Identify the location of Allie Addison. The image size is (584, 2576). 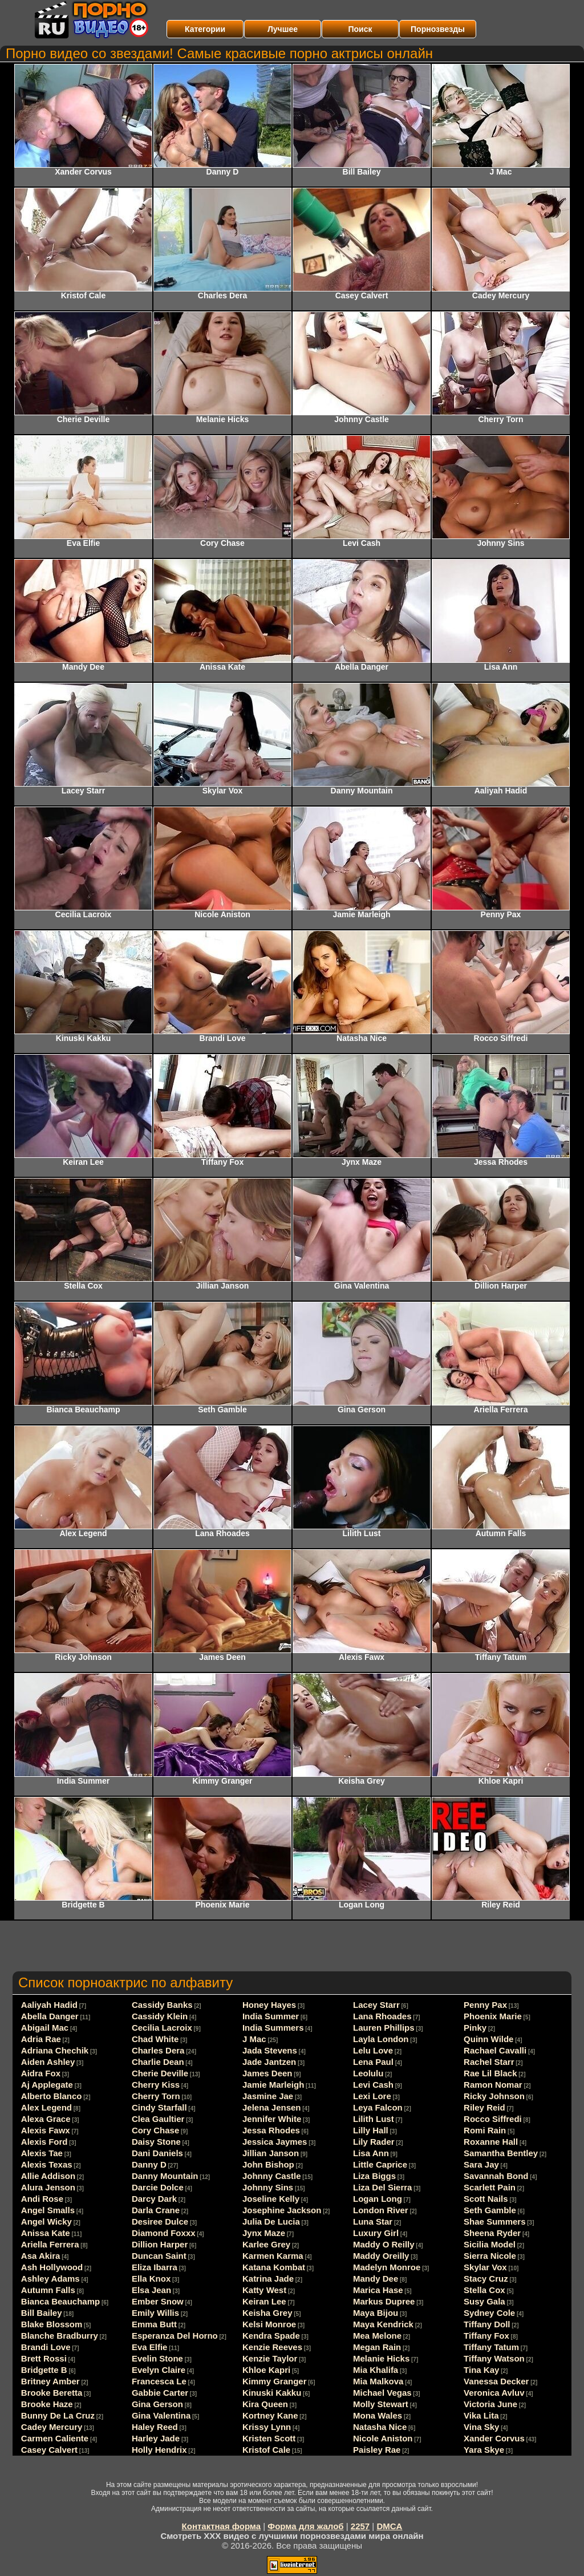
(48, 2176).